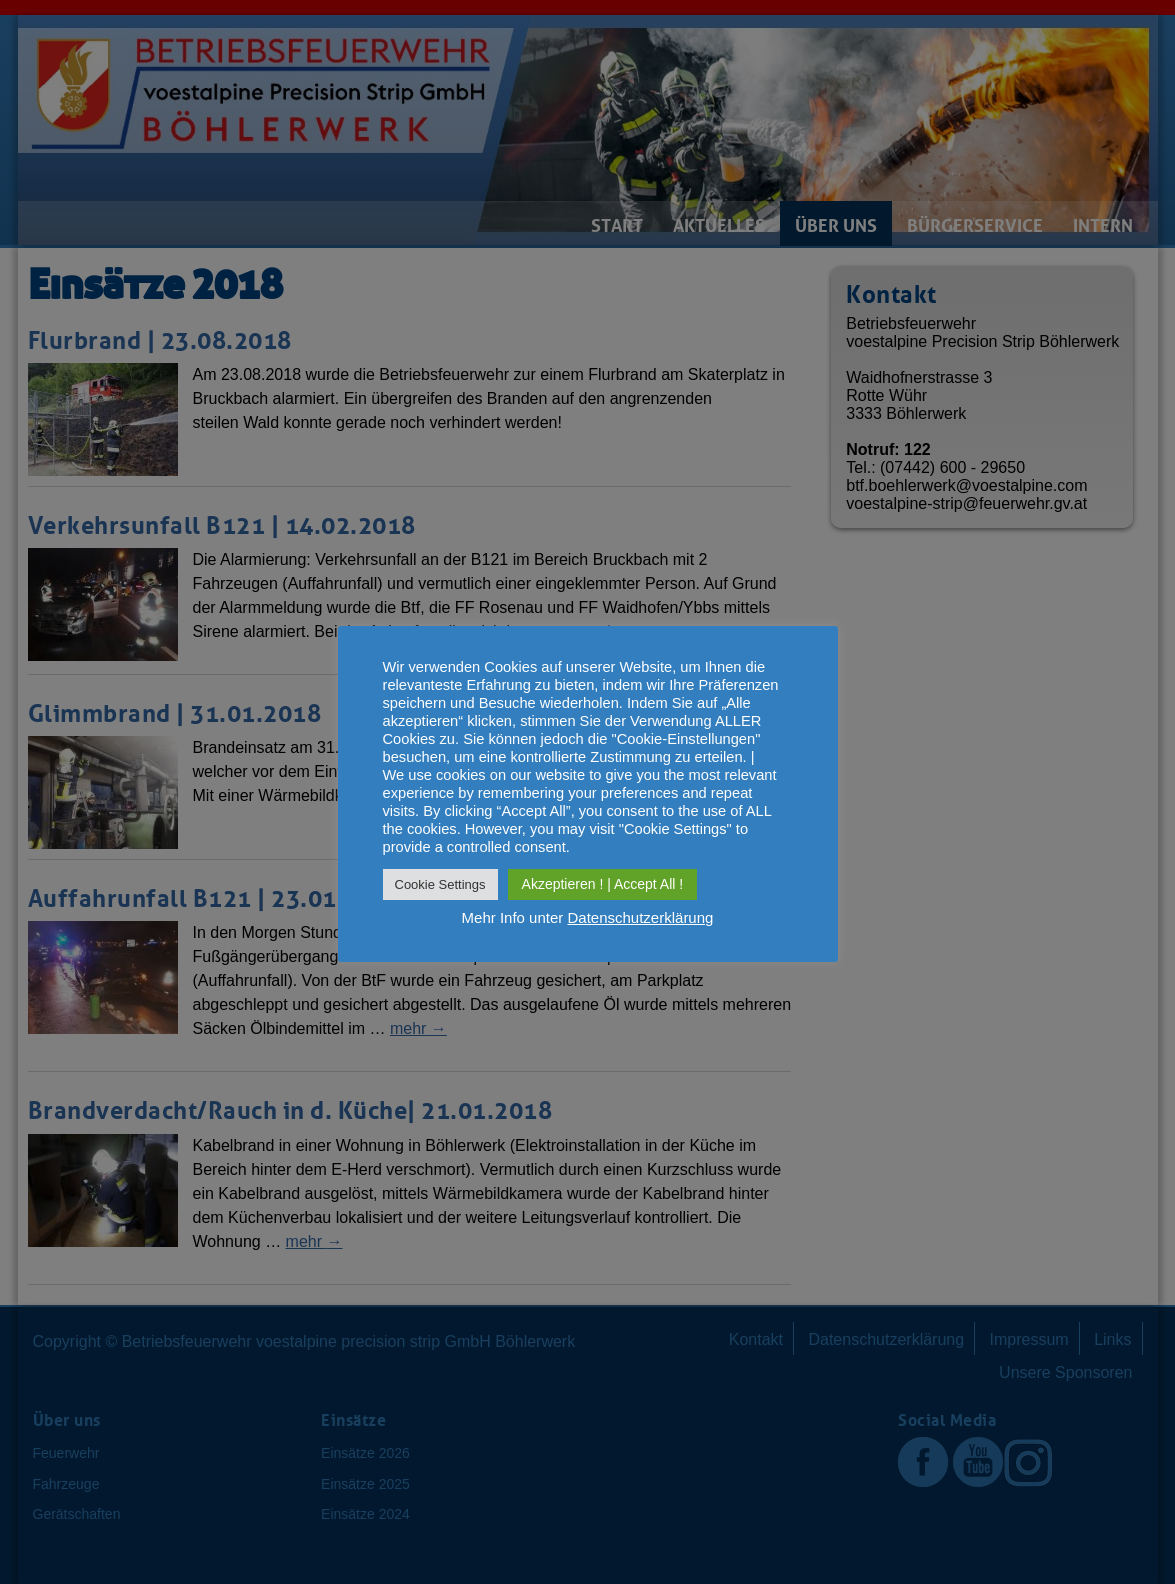 This screenshot has width=1175, height=1584. I want to click on Akzeptieren ! | Accept All ! [button], so click(603, 884).